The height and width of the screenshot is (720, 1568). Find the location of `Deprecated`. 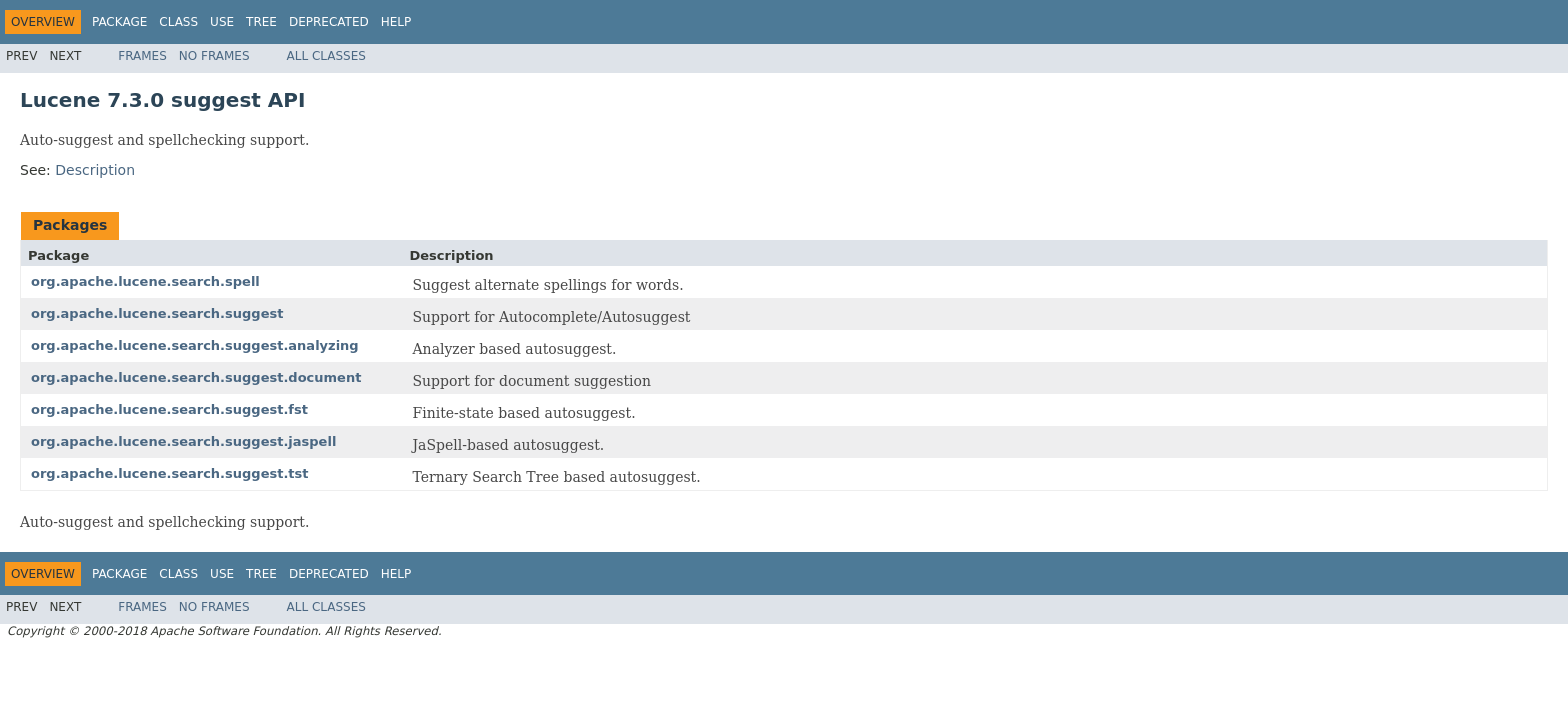

Deprecated is located at coordinates (329, 22).